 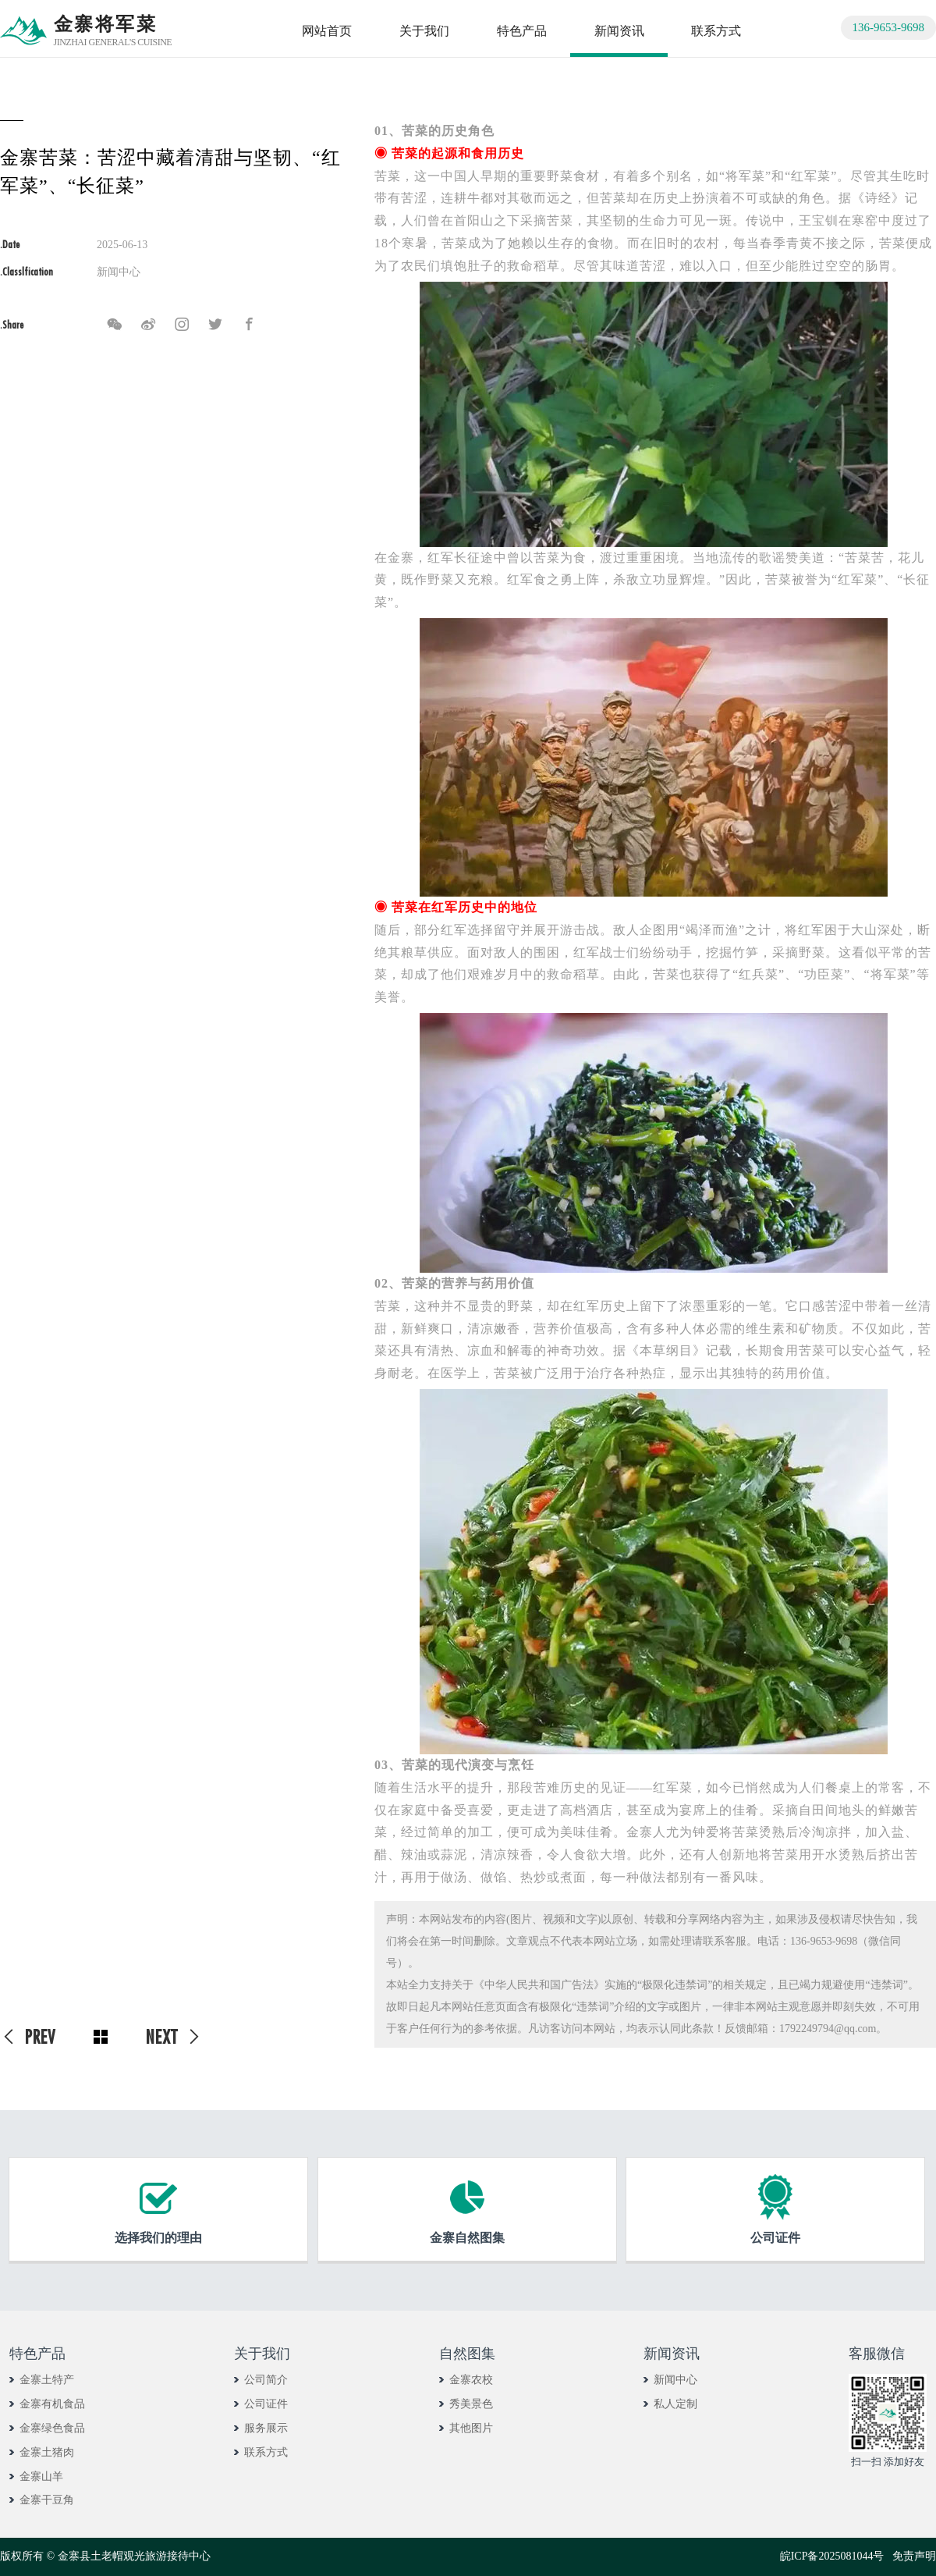 I want to click on 免责声明, so click(x=914, y=2556).